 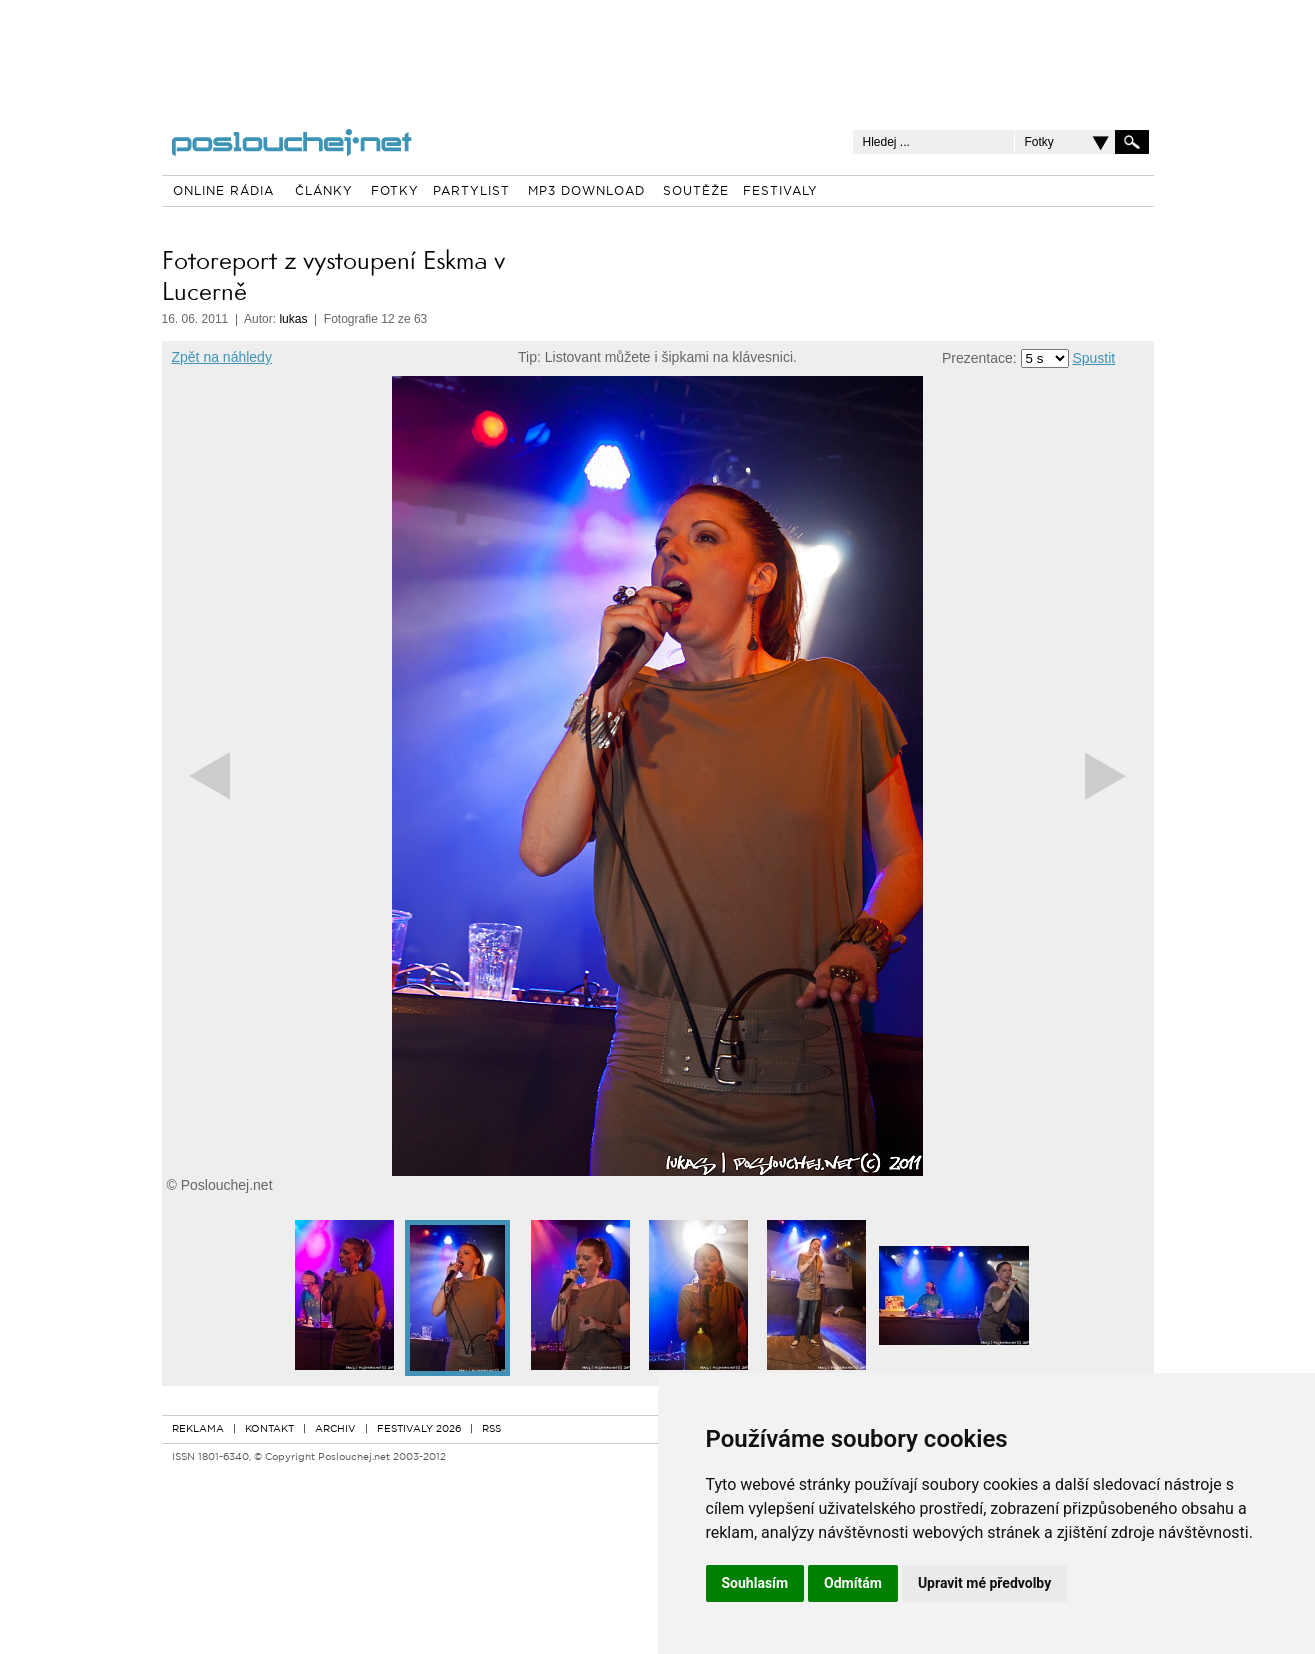 What do you see at coordinates (491, 1429) in the screenshot?
I see `RSS` at bounding box center [491, 1429].